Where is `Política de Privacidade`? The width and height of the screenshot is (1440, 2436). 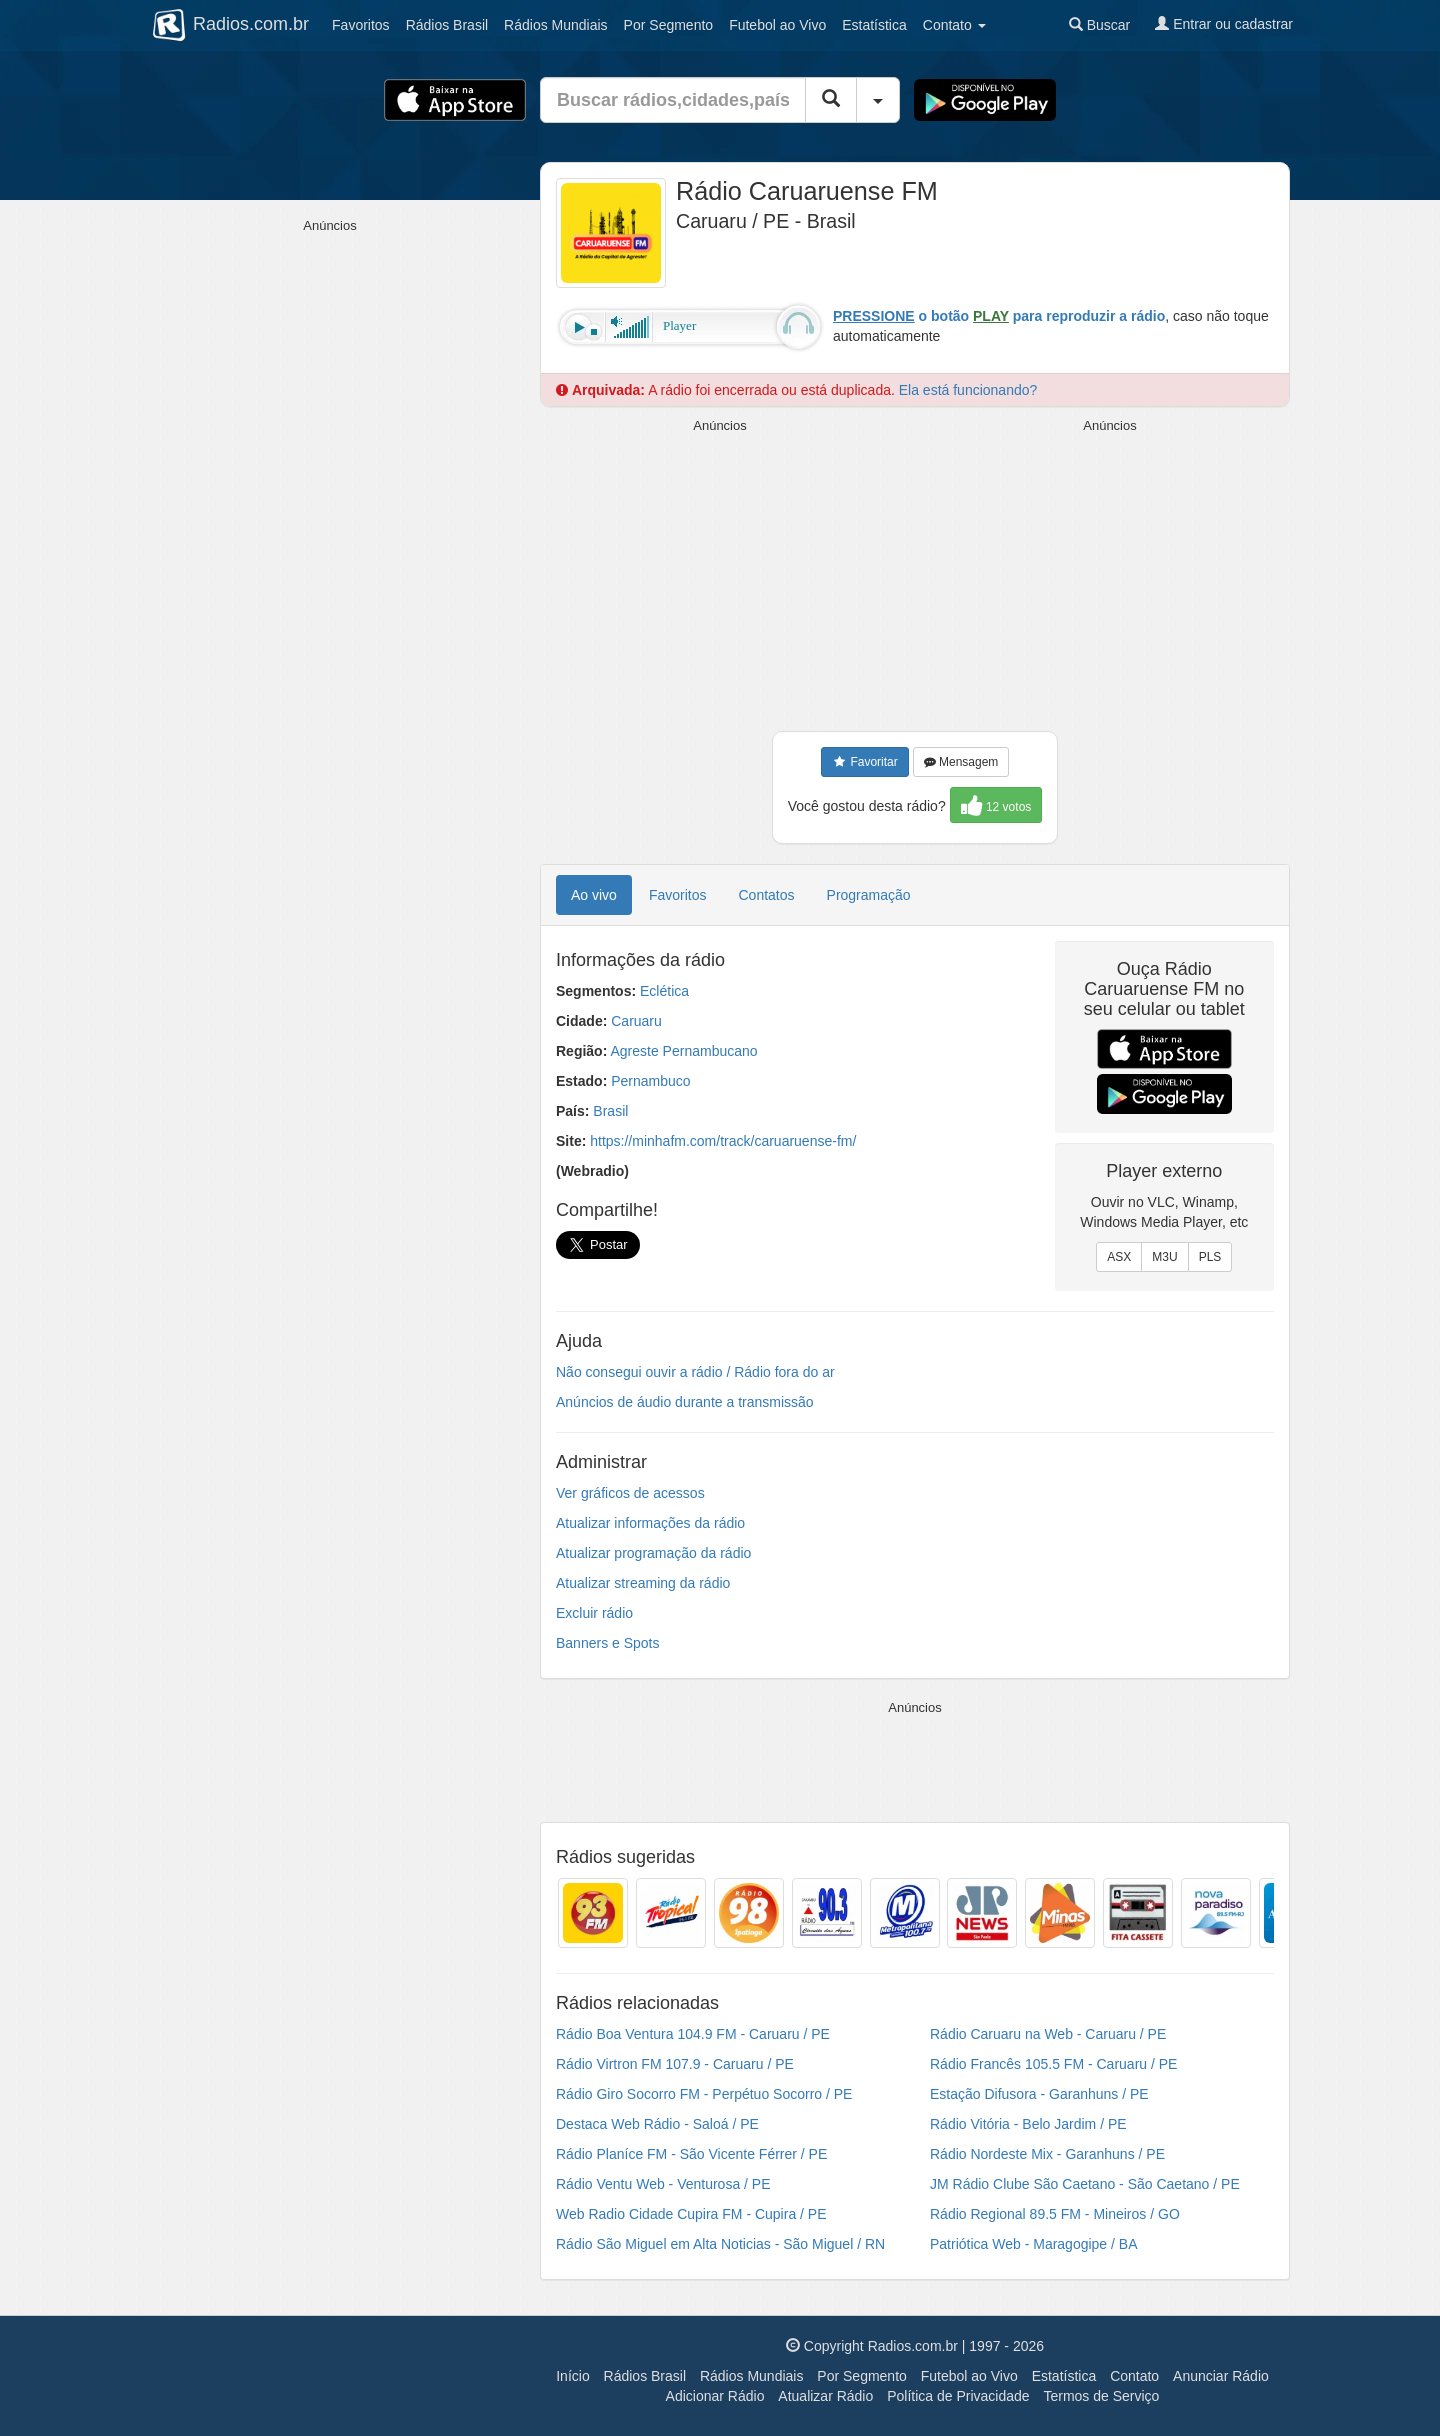
Política de Privacidade is located at coordinates (958, 2396).